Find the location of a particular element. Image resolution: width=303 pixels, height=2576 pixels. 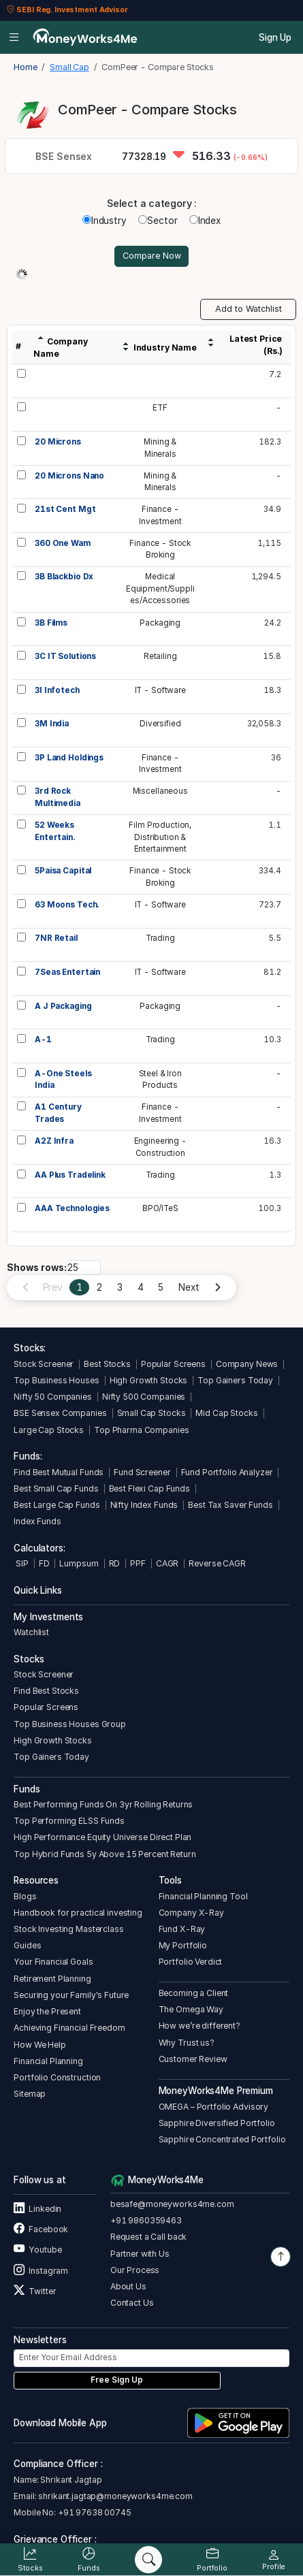

Mid Cap Stocks is located at coordinates (226, 1413).